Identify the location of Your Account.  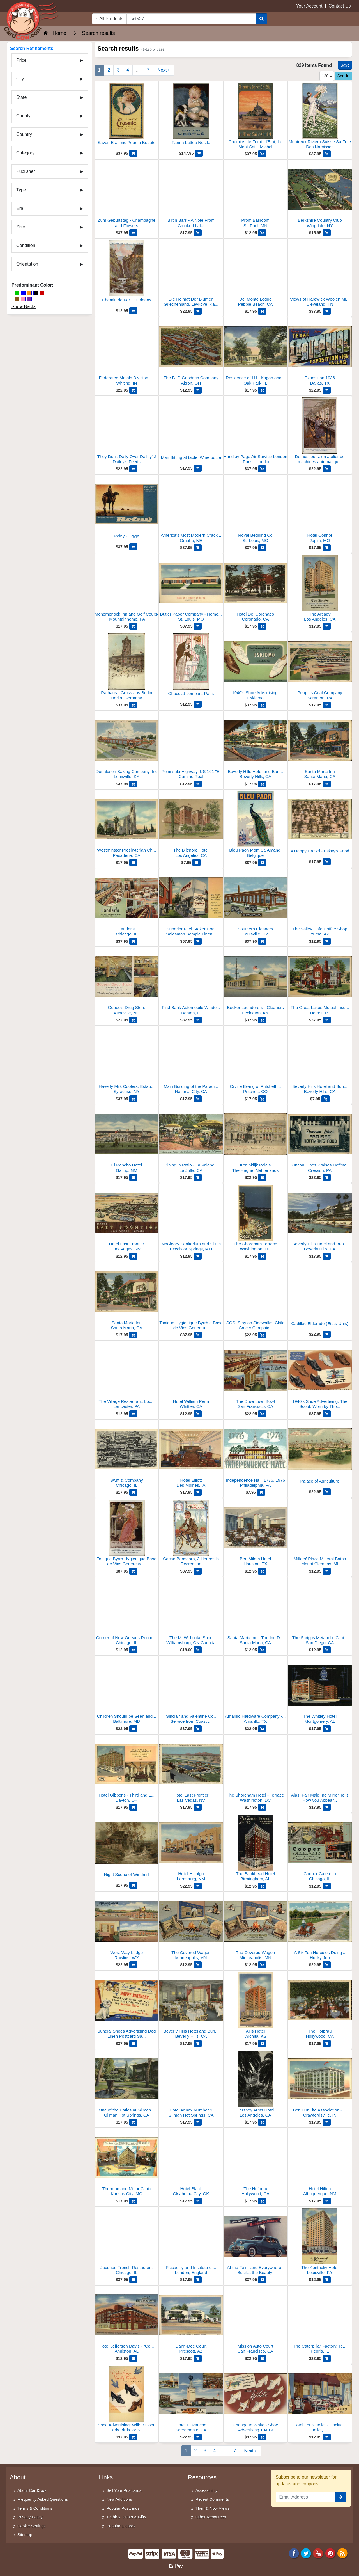
(309, 6).